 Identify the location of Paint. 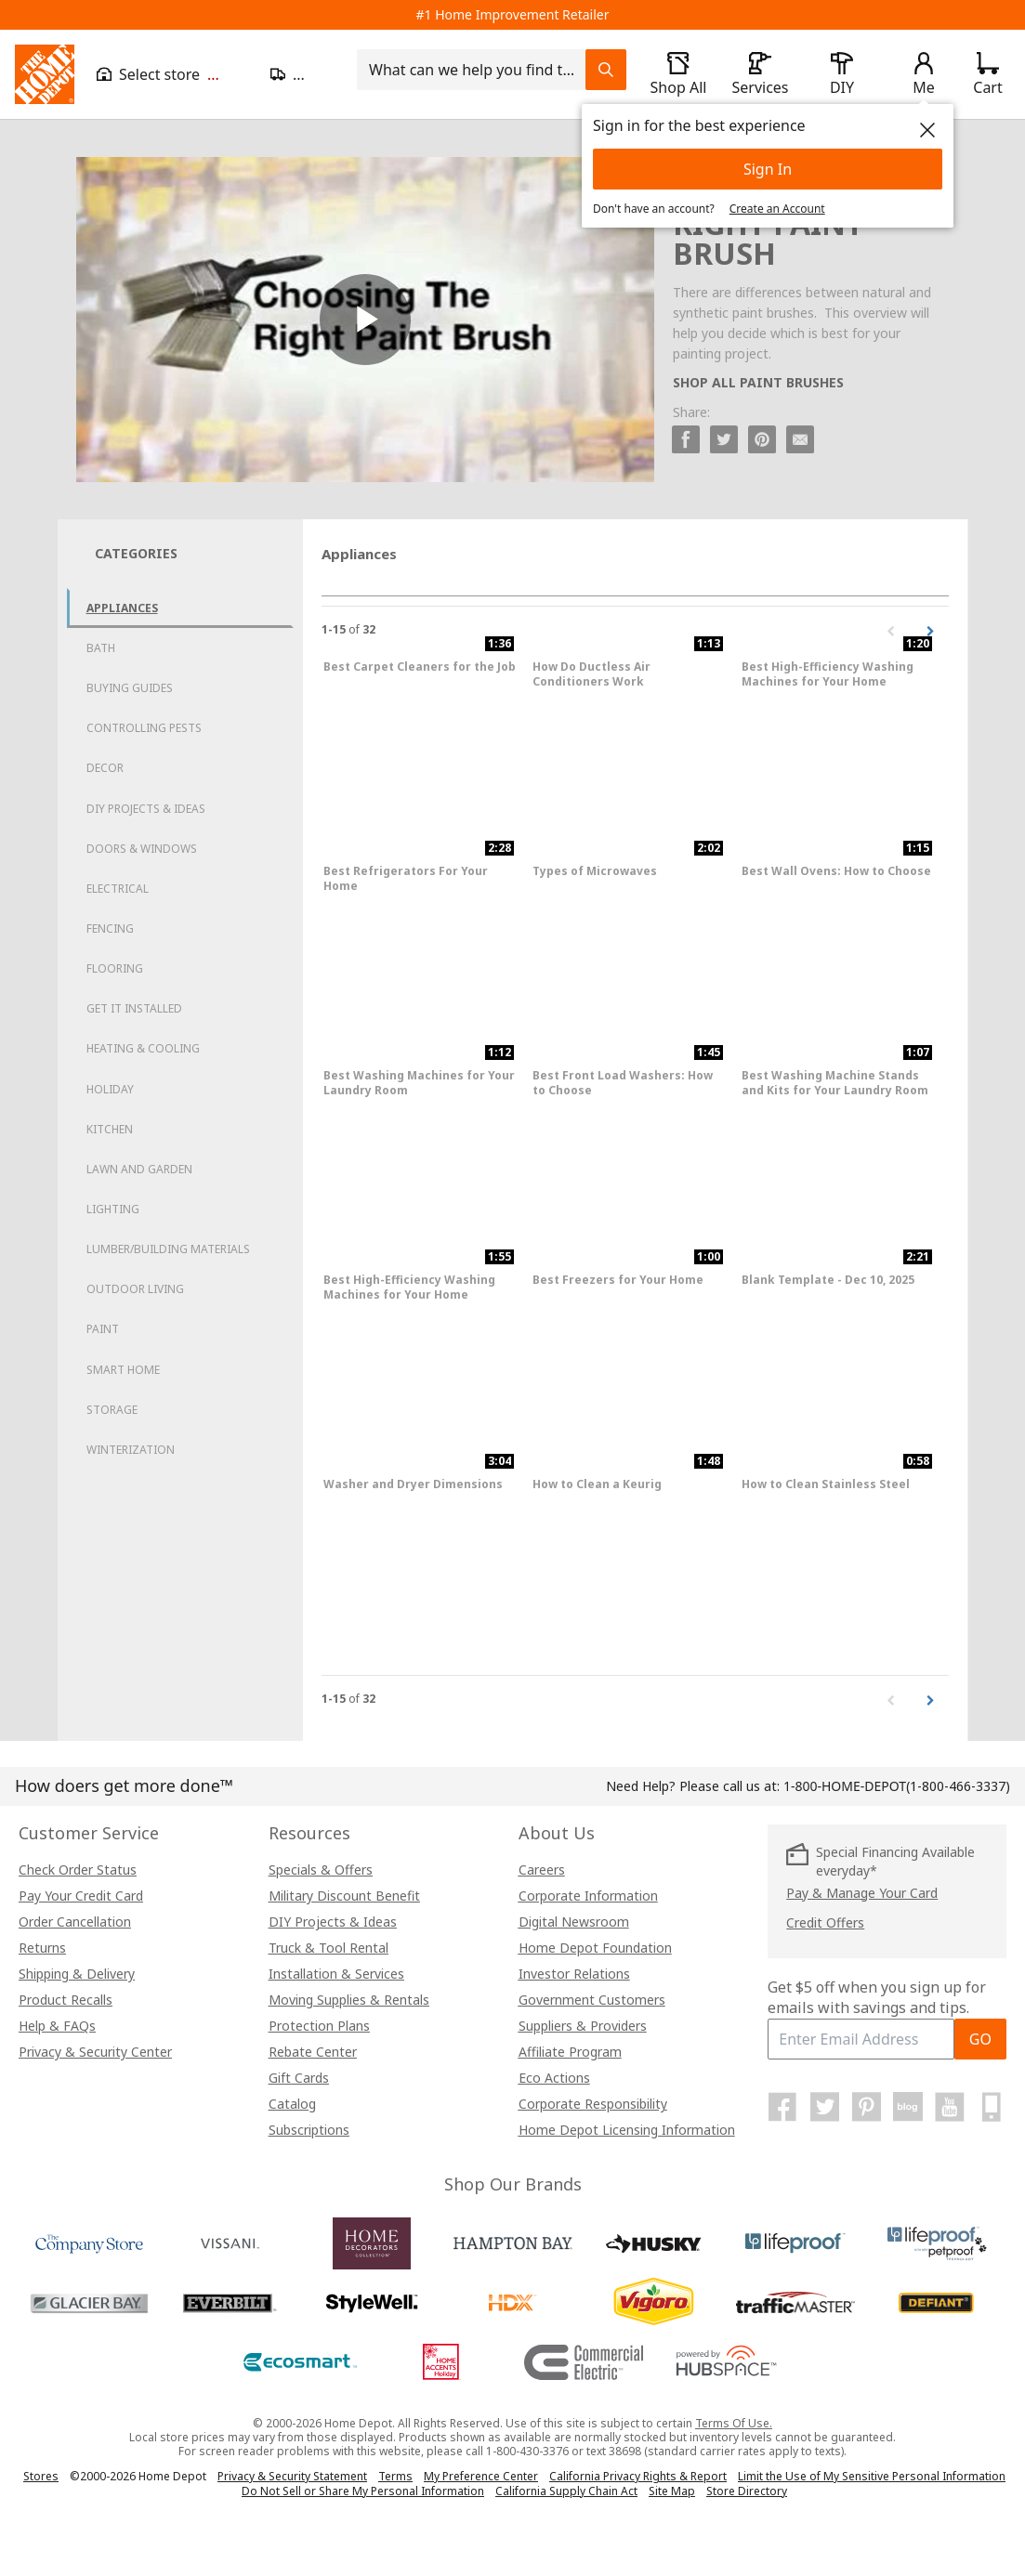
(102, 1329).